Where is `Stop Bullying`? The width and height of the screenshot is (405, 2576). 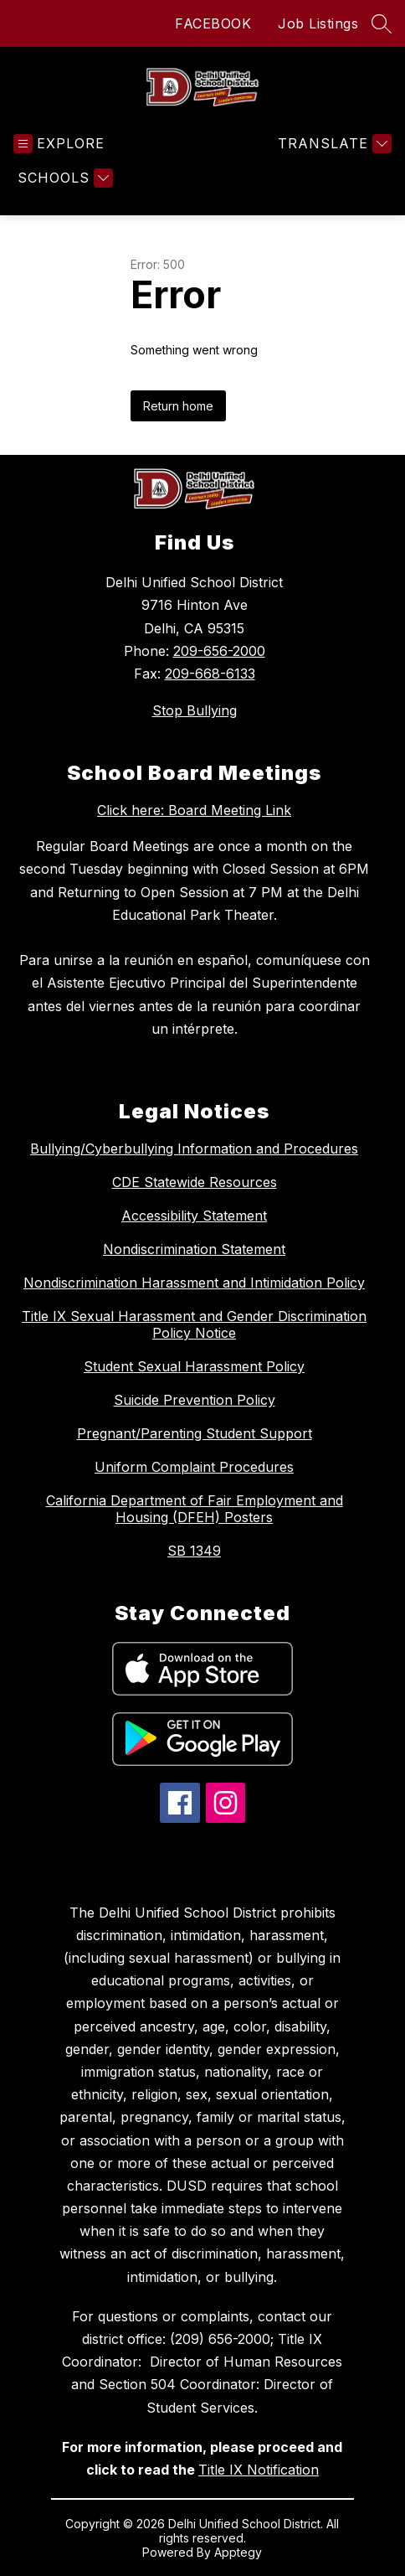
Stop Bullying is located at coordinates (194, 710).